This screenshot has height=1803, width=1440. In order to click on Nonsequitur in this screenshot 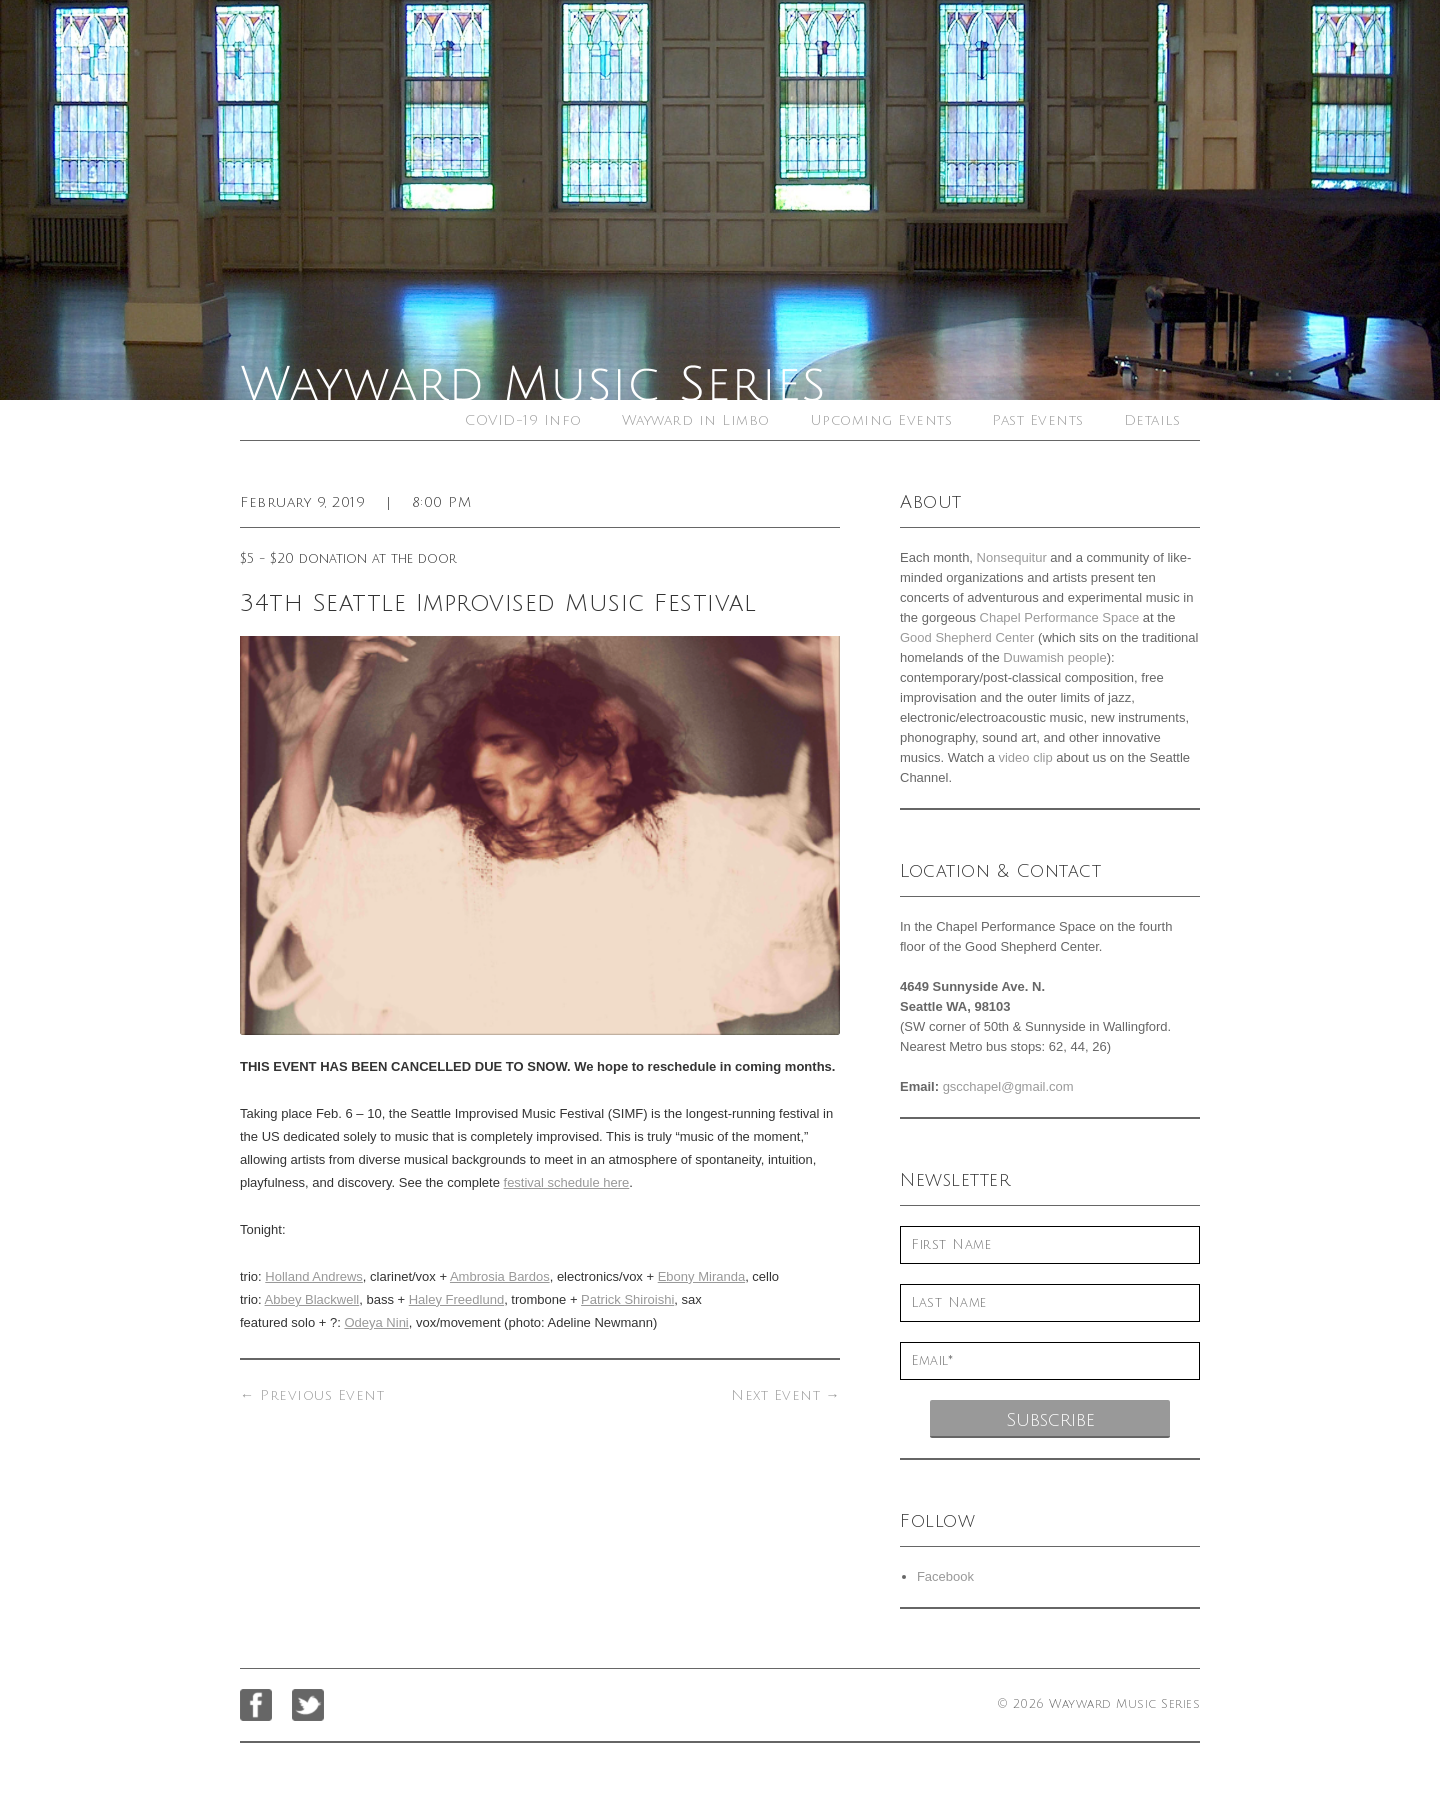, I will do `click(1012, 557)`.